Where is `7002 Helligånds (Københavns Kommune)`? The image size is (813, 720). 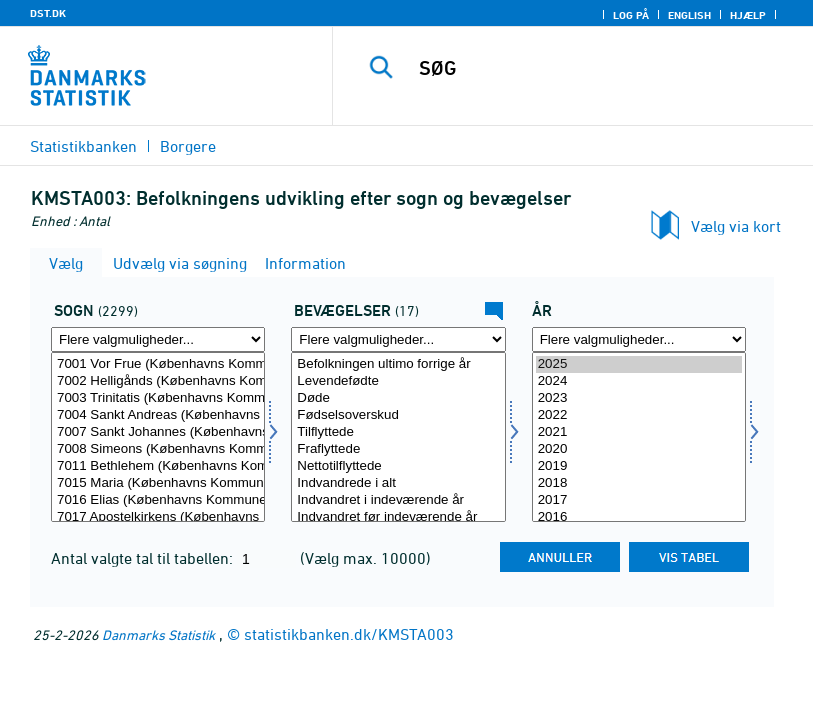 7002 Helligånds (Københavns Kommune) is located at coordinates (158, 381).